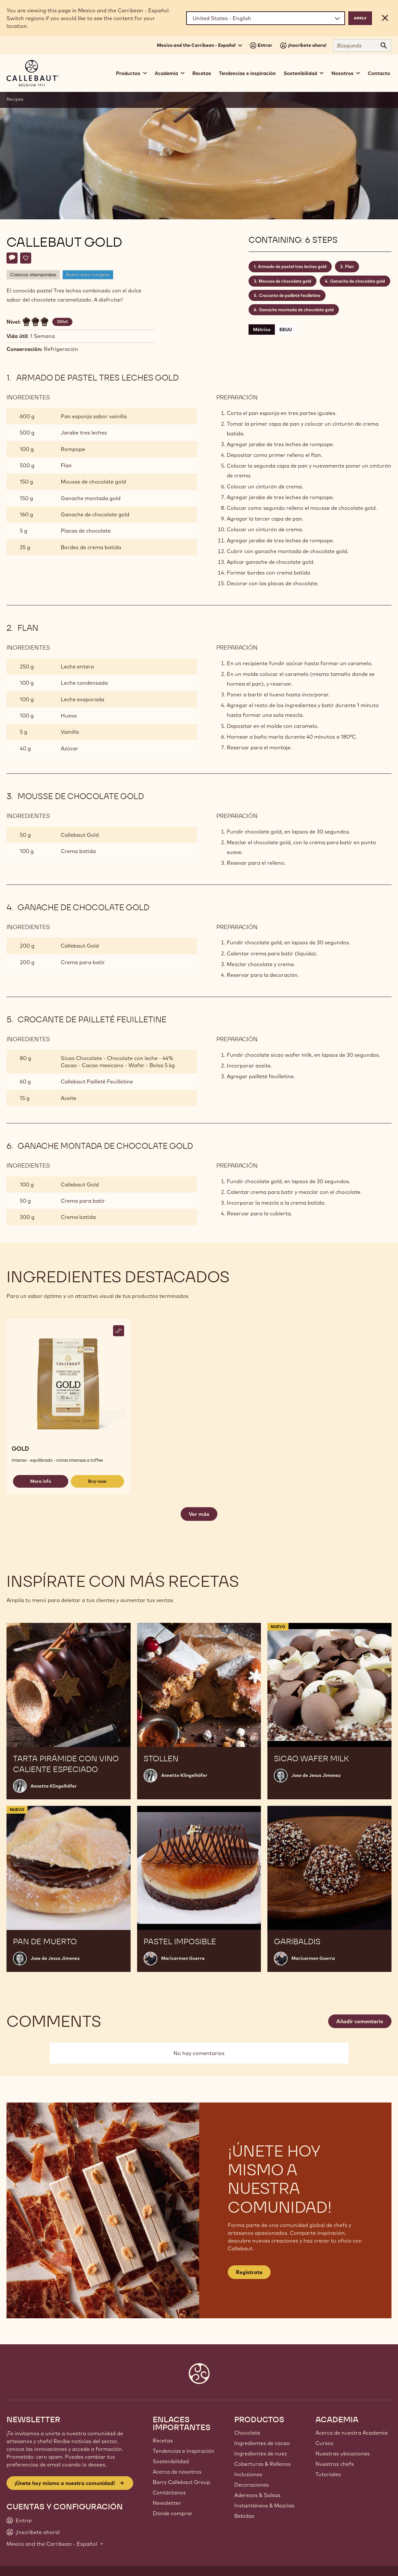  What do you see at coordinates (171, 2461) in the screenshot?
I see `Sostenibilidad` at bounding box center [171, 2461].